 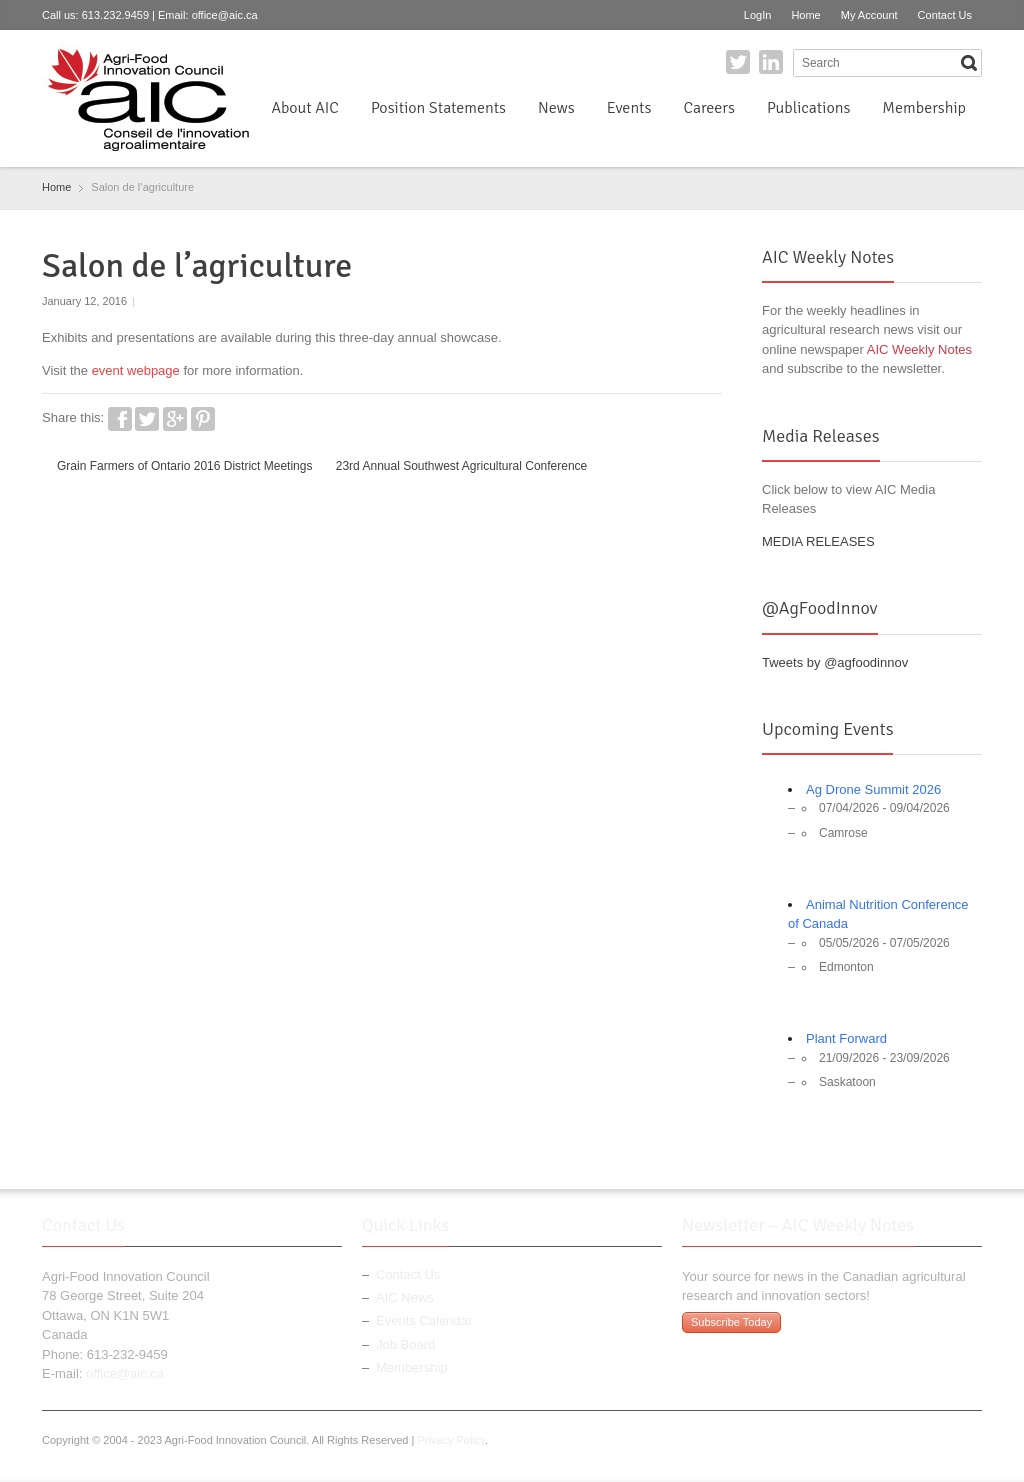 What do you see at coordinates (846, 1038) in the screenshot?
I see `Plant Forward` at bounding box center [846, 1038].